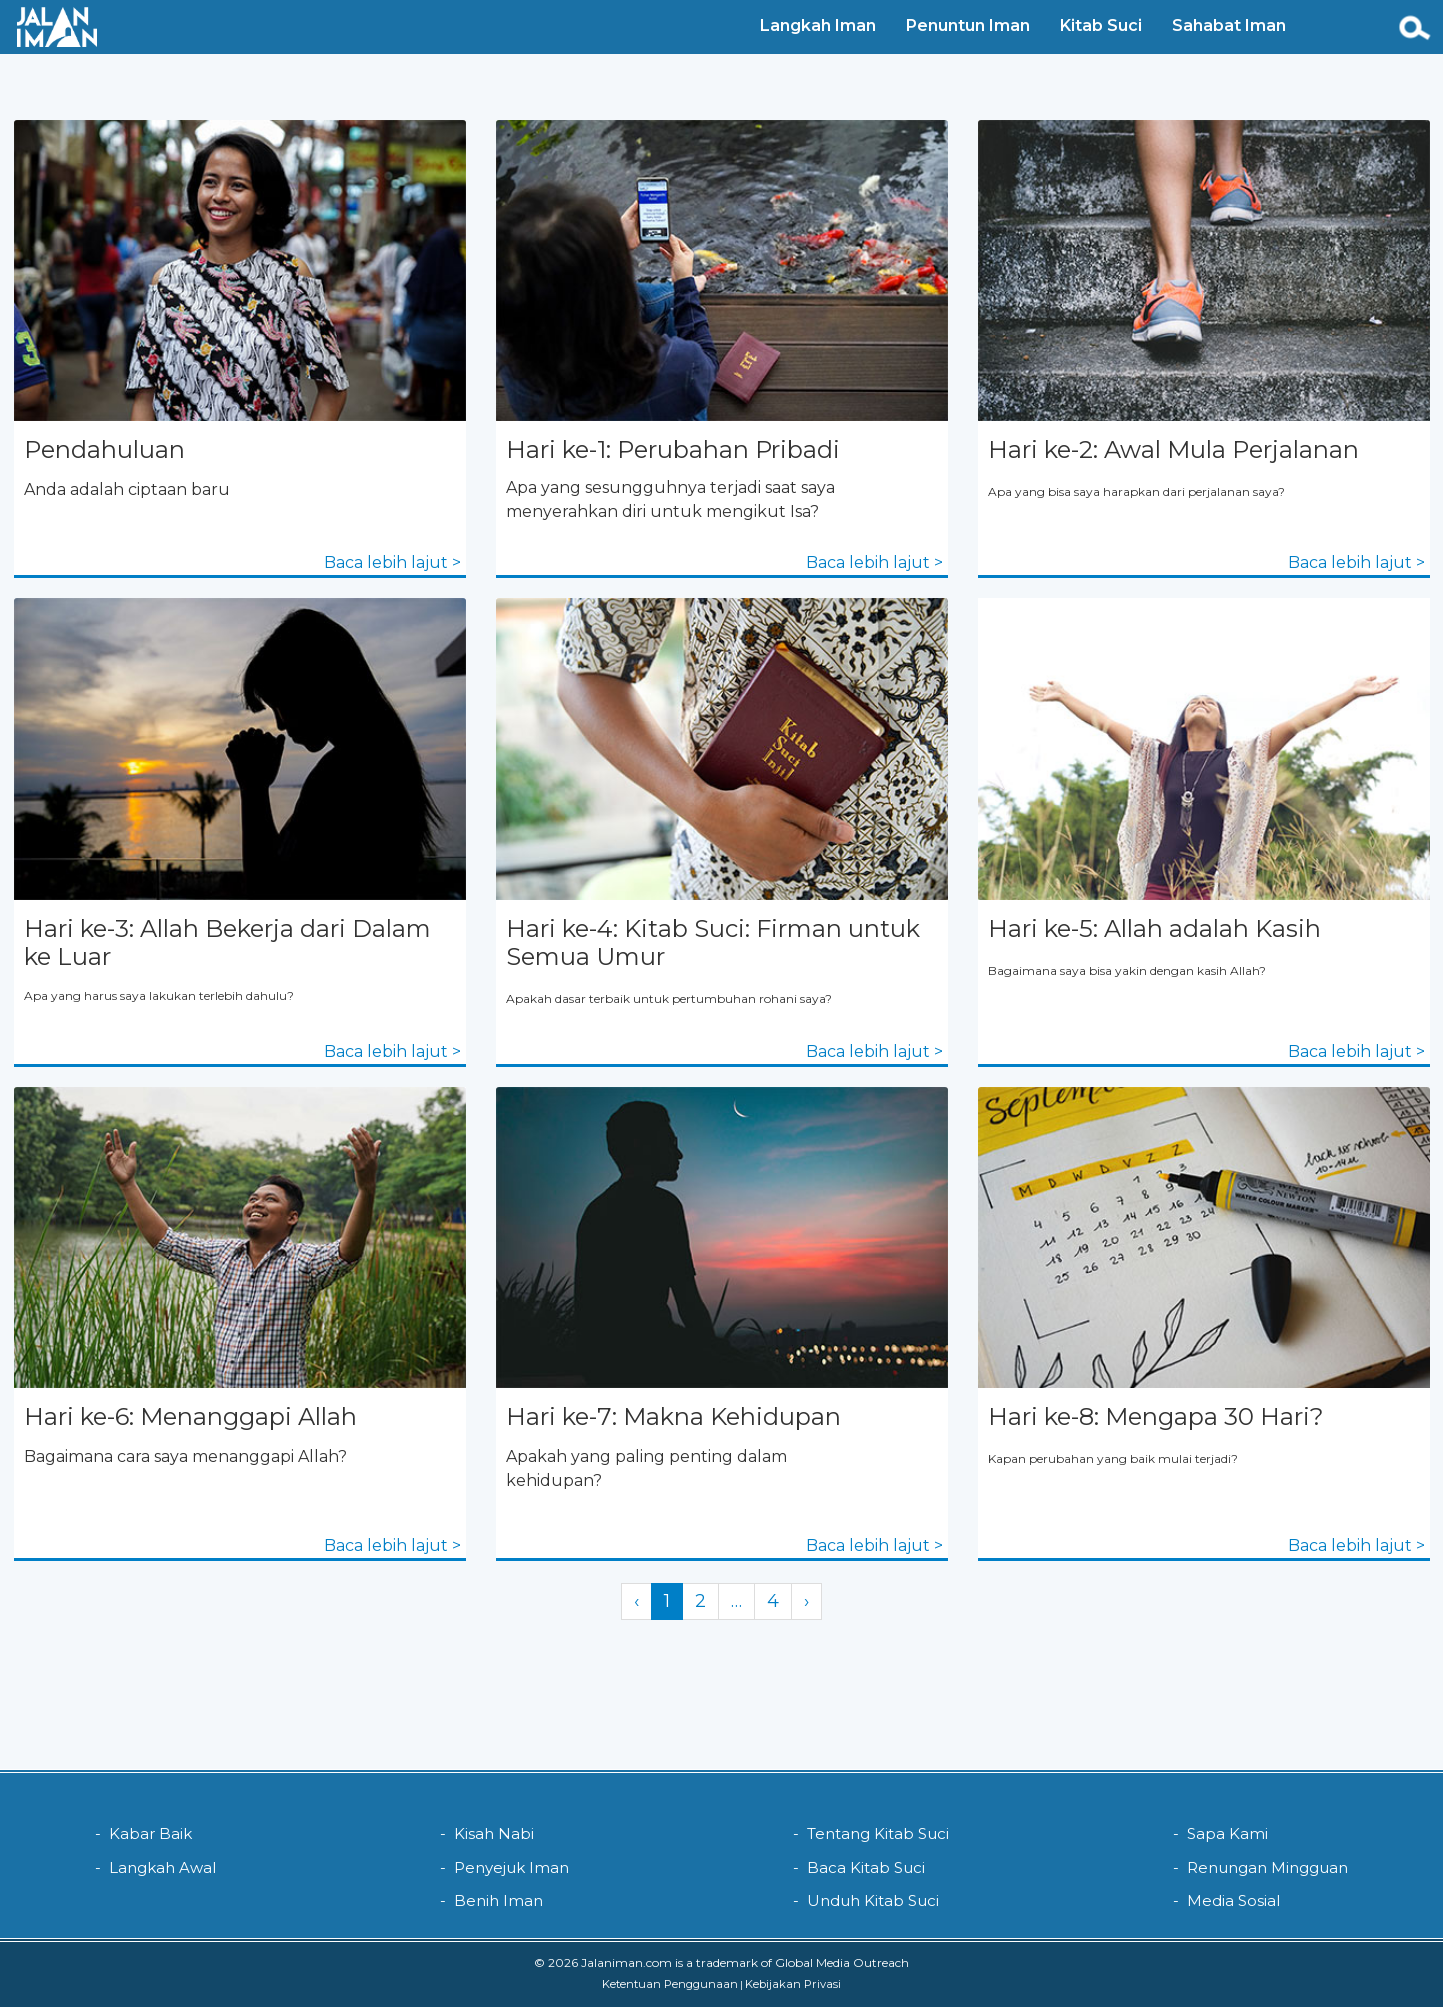 The image size is (1443, 2007). I want to click on Baca Kitab Suci, so click(866, 1867).